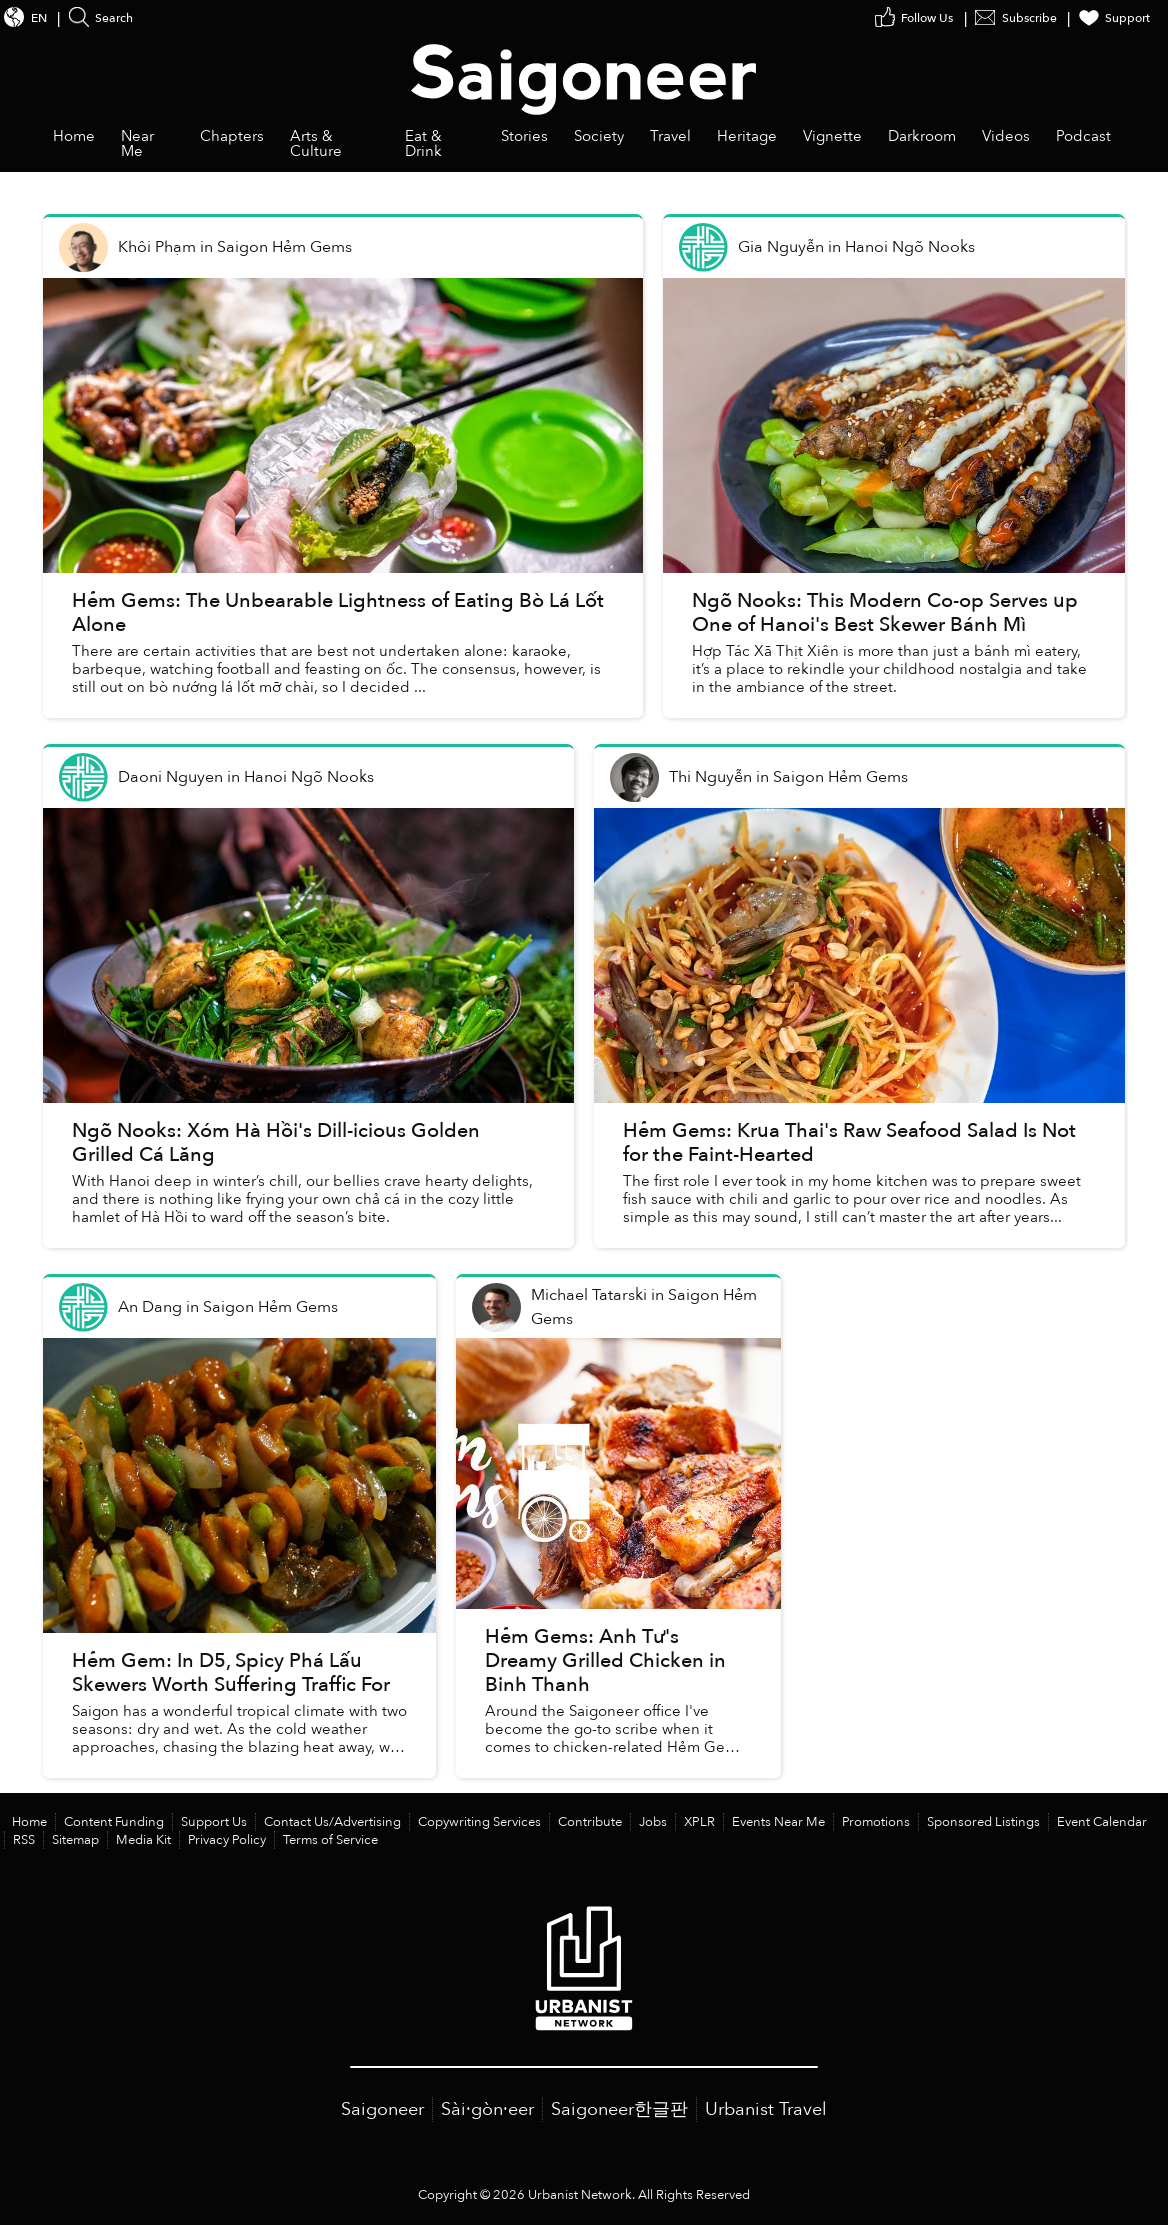  Describe the element at coordinates (214, 1822) in the screenshot. I see `Support Us` at that location.